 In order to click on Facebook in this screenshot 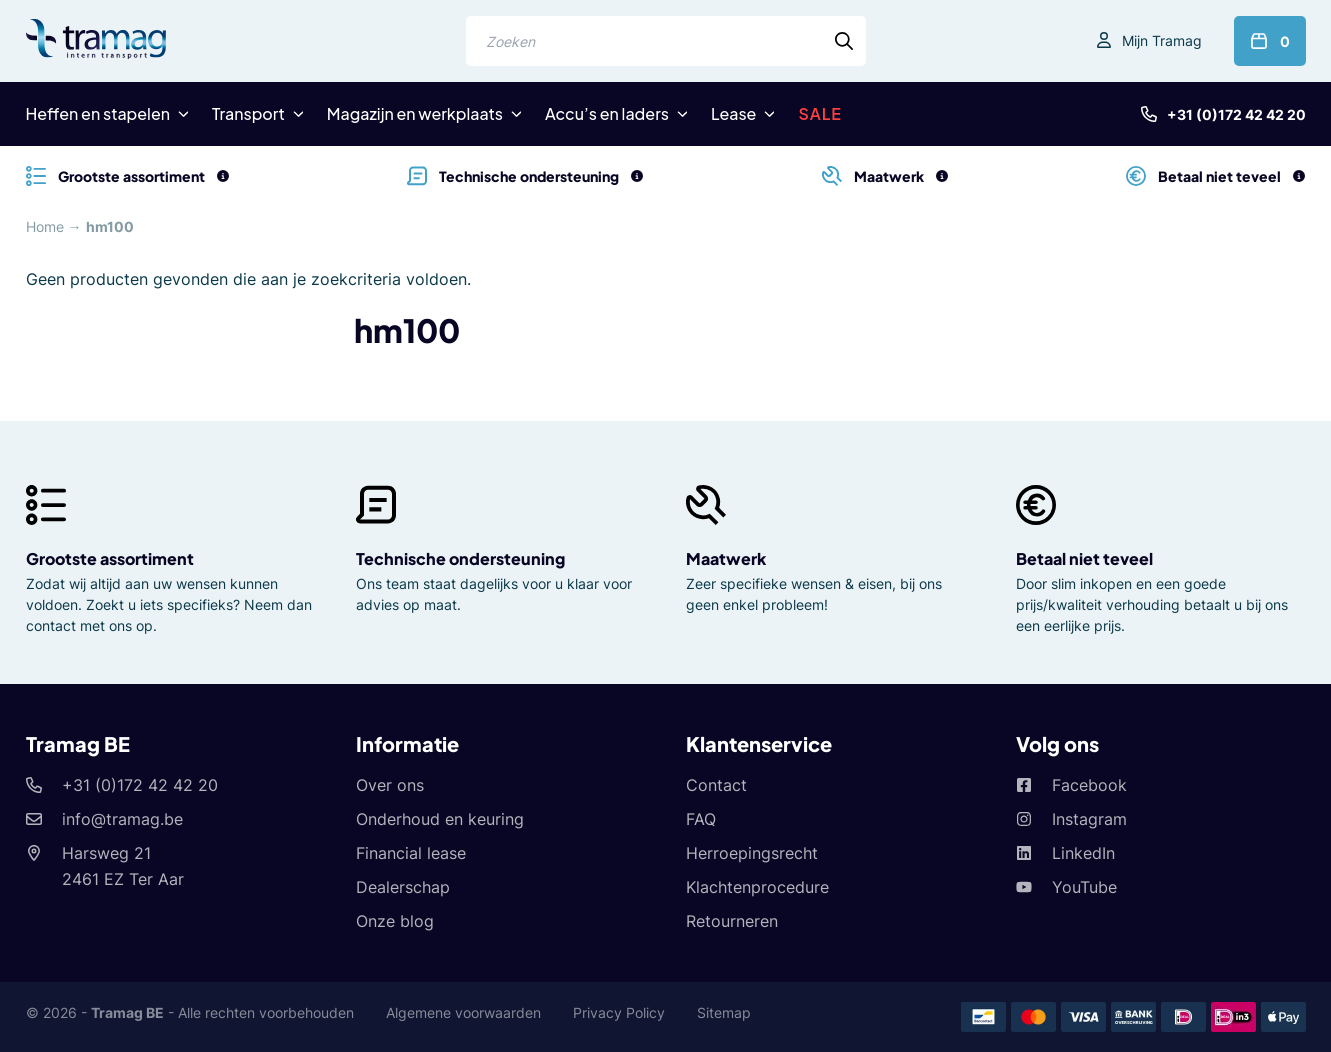, I will do `click(1089, 785)`.